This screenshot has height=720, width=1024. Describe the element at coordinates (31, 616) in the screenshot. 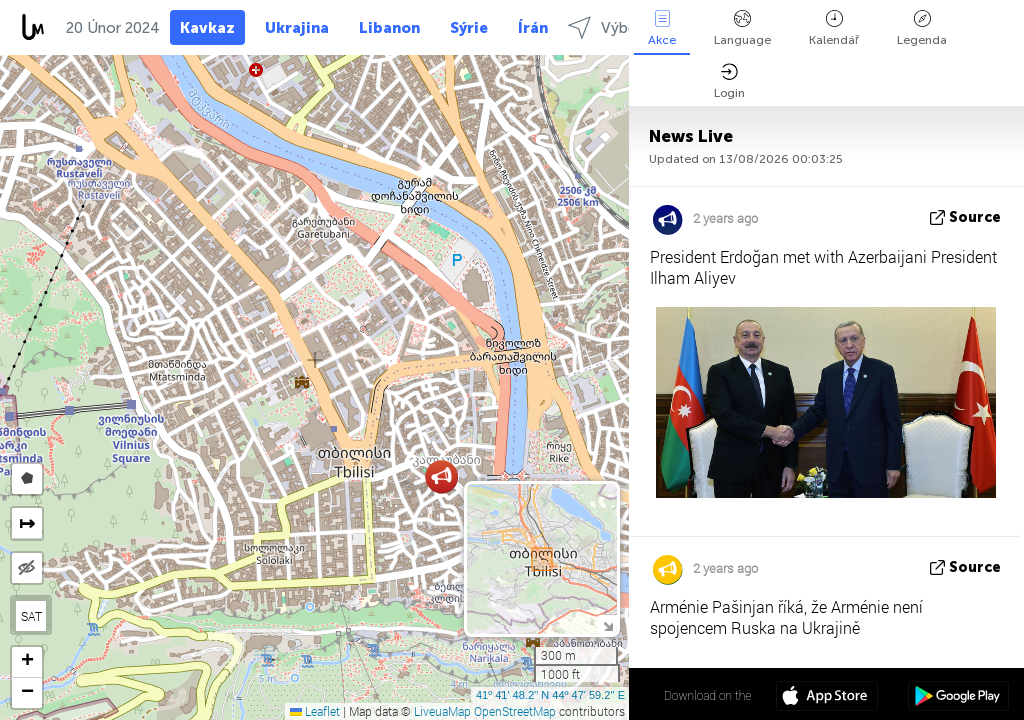

I see `SAT` at that location.